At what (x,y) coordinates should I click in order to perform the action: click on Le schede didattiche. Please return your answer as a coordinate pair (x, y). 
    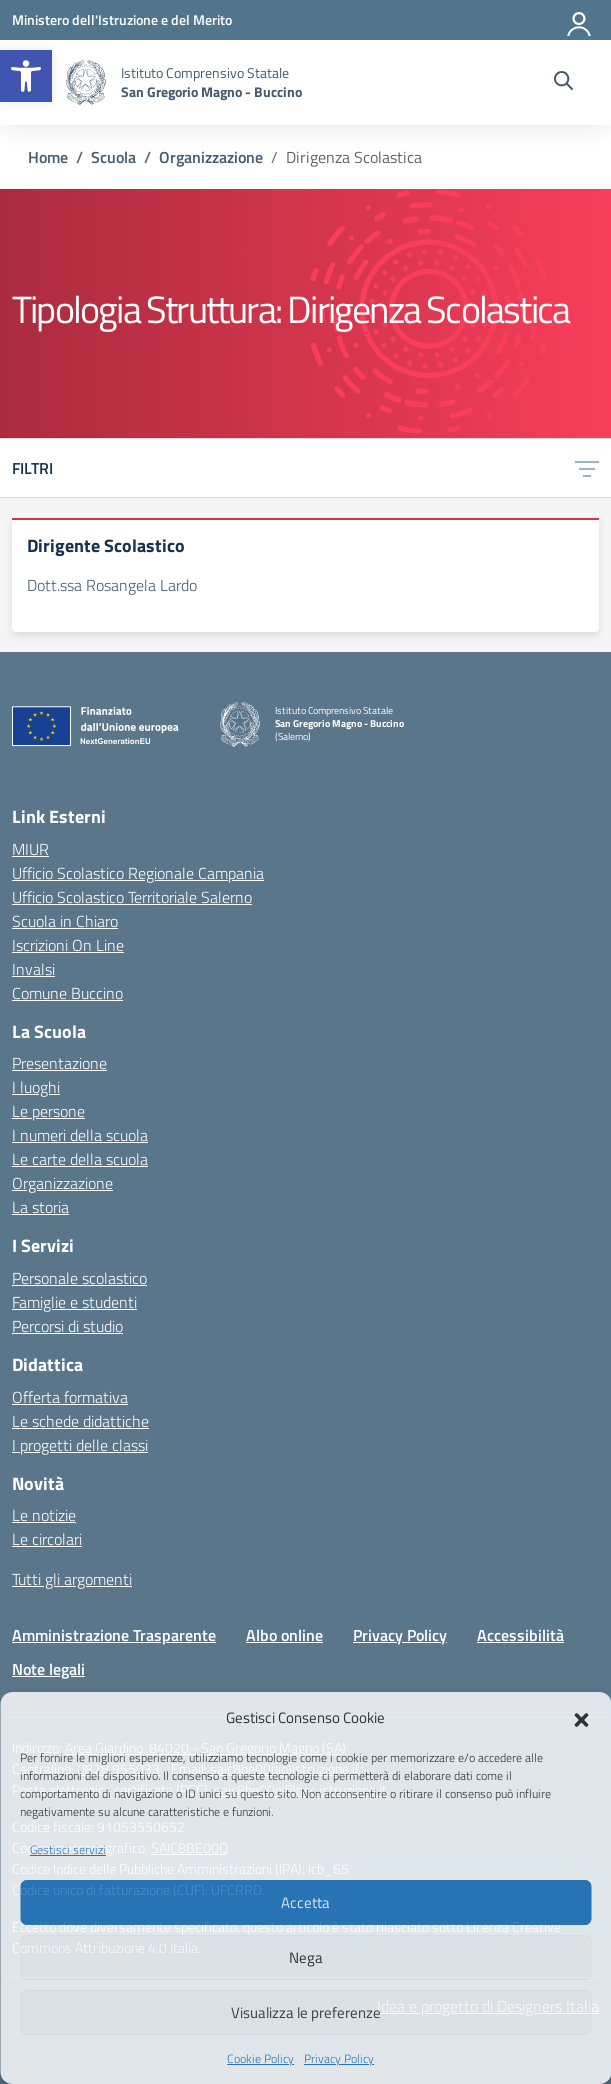
    Looking at the image, I should click on (80, 1421).